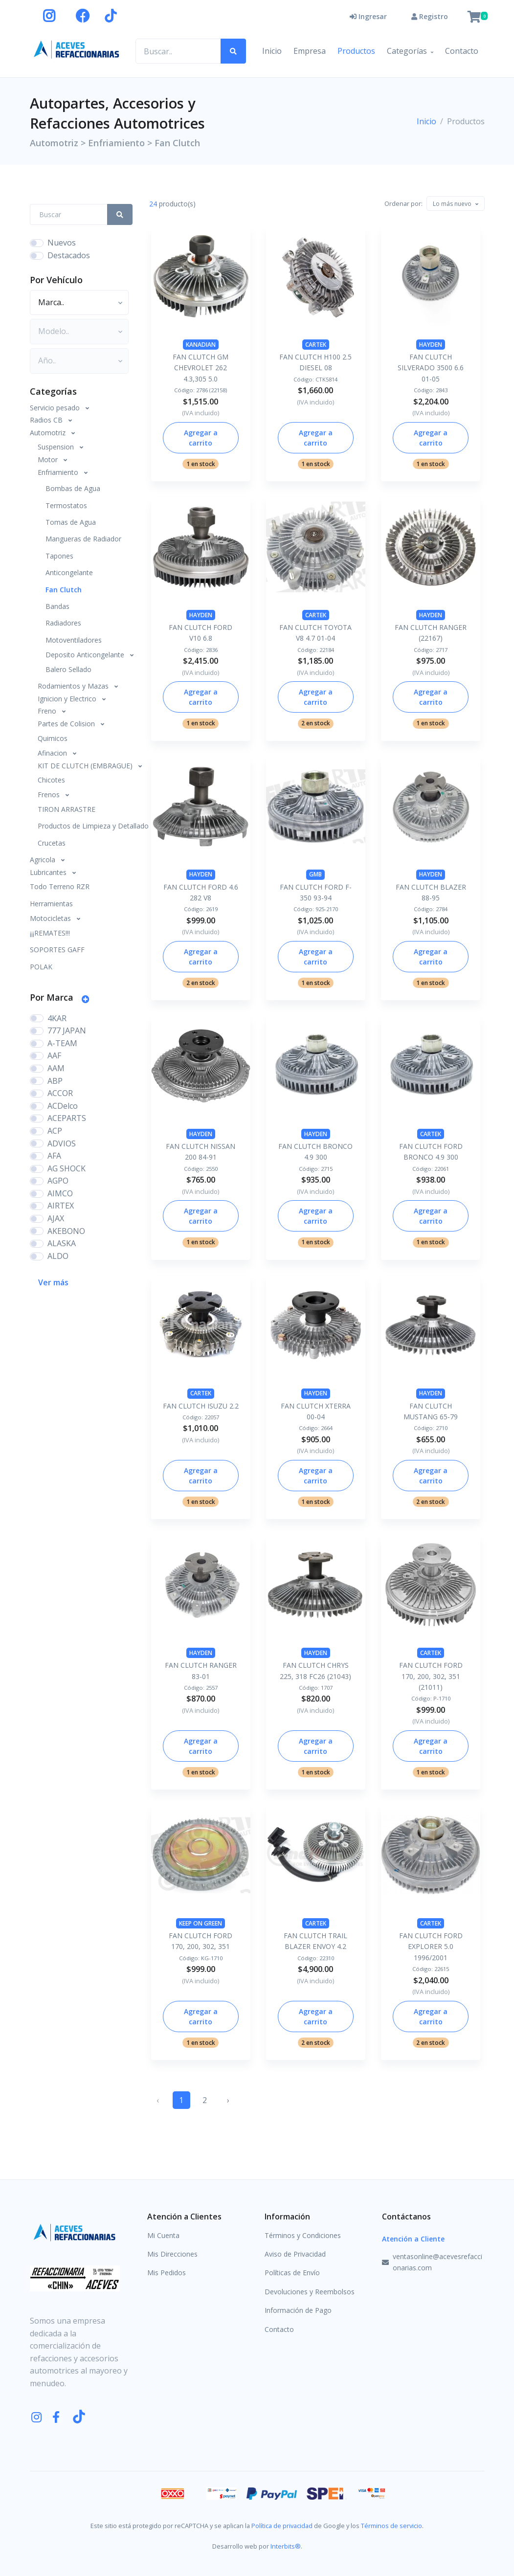 The image size is (514, 2576). What do you see at coordinates (57, 446) in the screenshot?
I see `Suspension [button]` at bounding box center [57, 446].